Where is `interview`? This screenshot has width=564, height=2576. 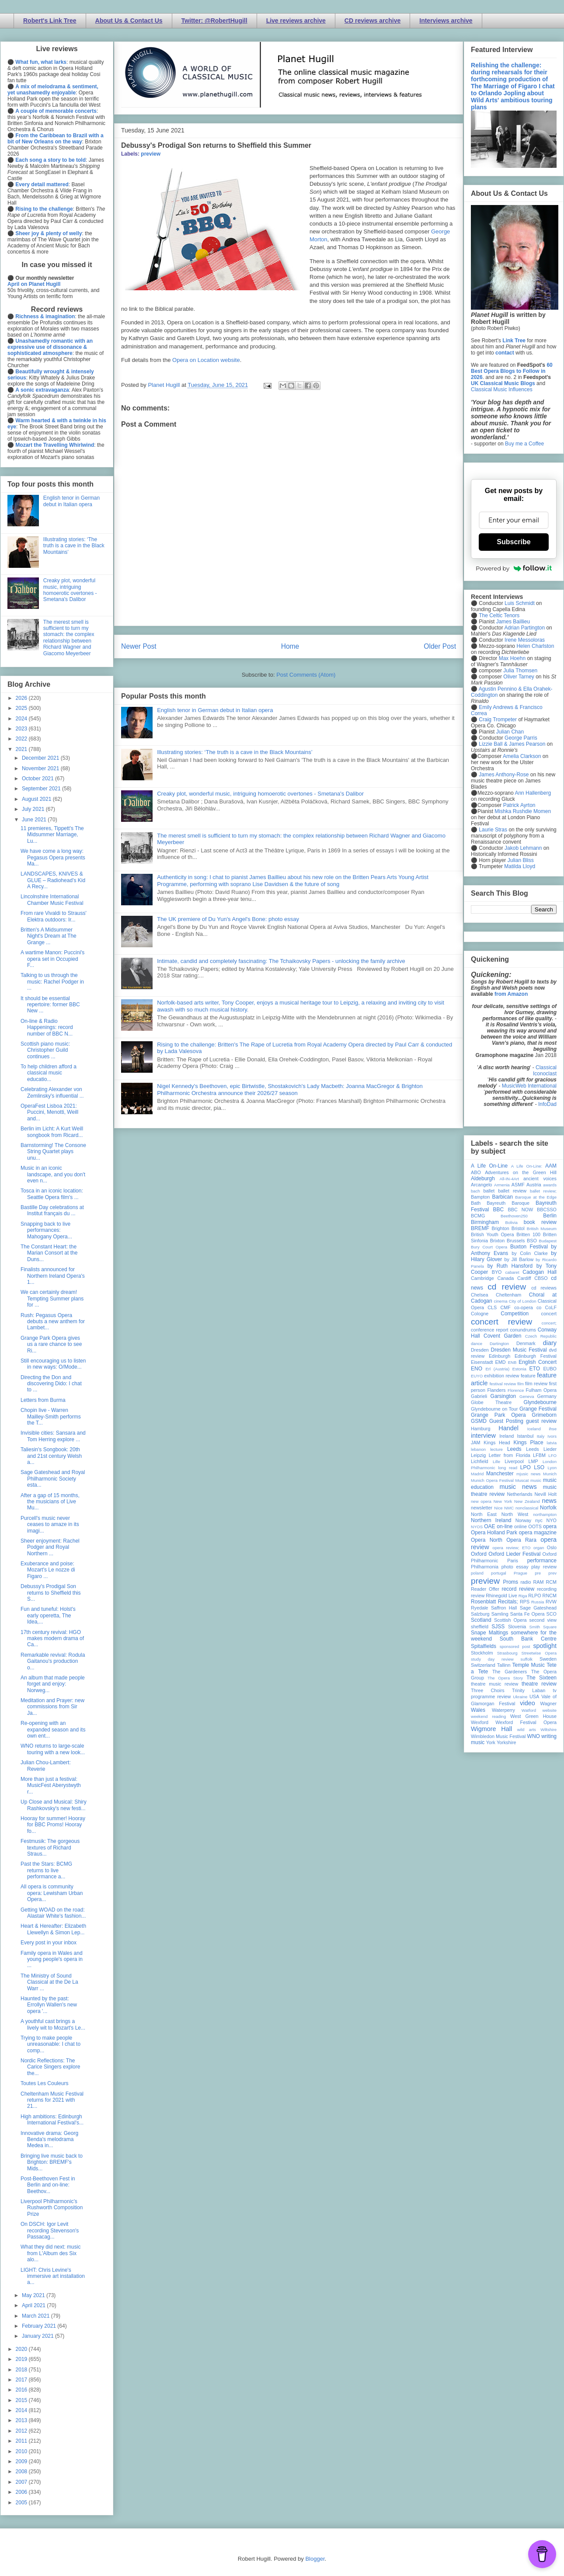
interview is located at coordinates (483, 1435).